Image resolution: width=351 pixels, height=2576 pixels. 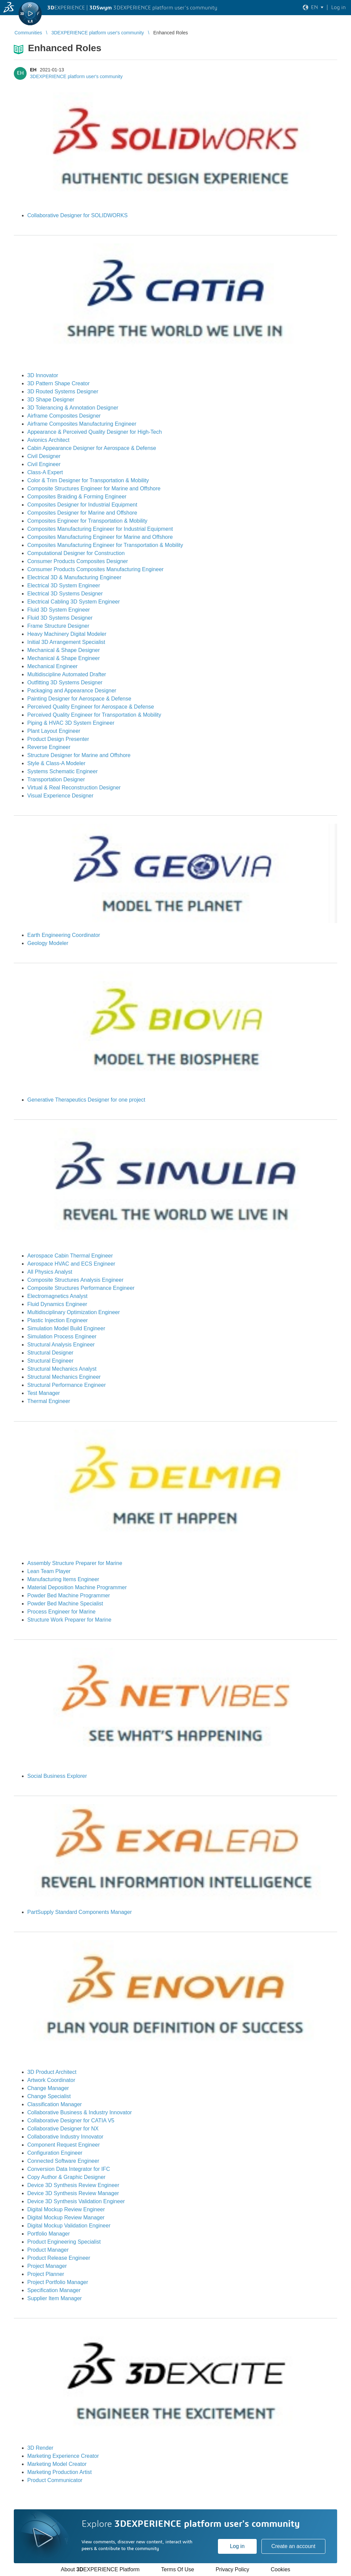 I want to click on Geology Modeler, so click(x=47, y=943).